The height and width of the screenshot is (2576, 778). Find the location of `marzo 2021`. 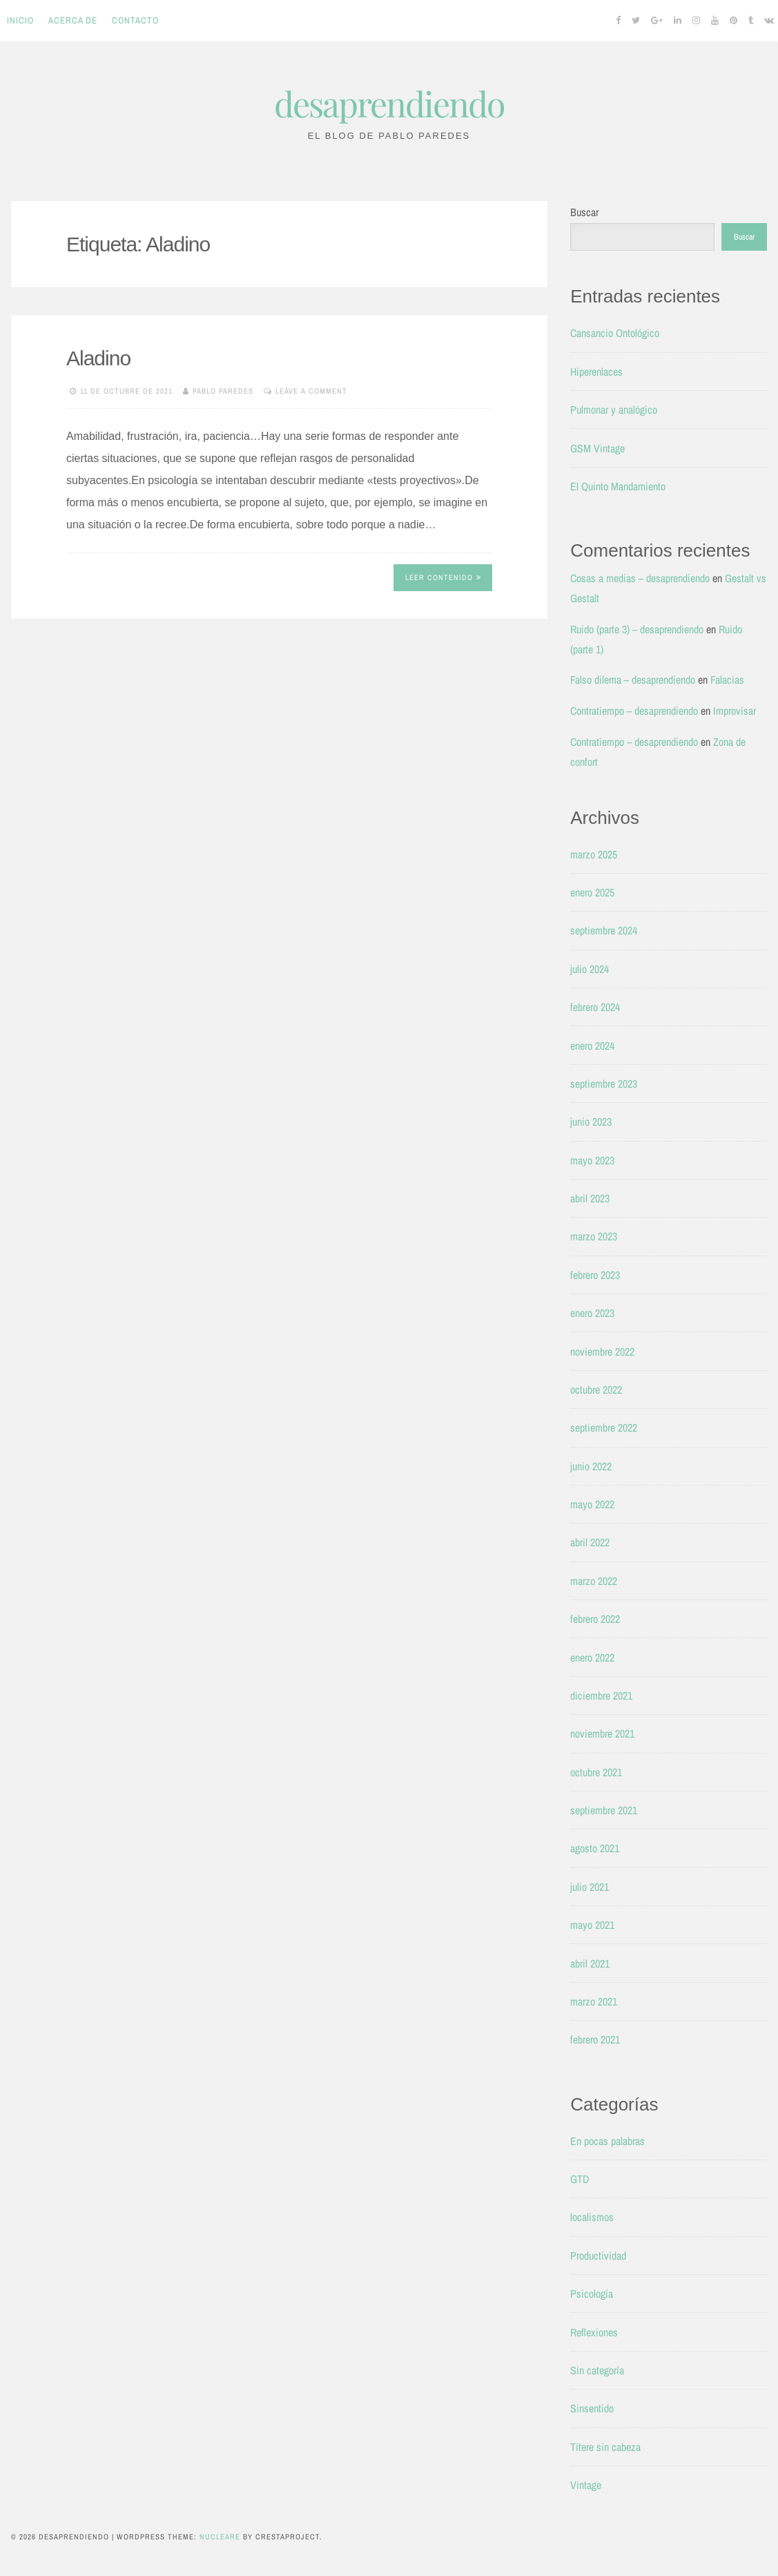

marzo 2021 is located at coordinates (593, 2001).